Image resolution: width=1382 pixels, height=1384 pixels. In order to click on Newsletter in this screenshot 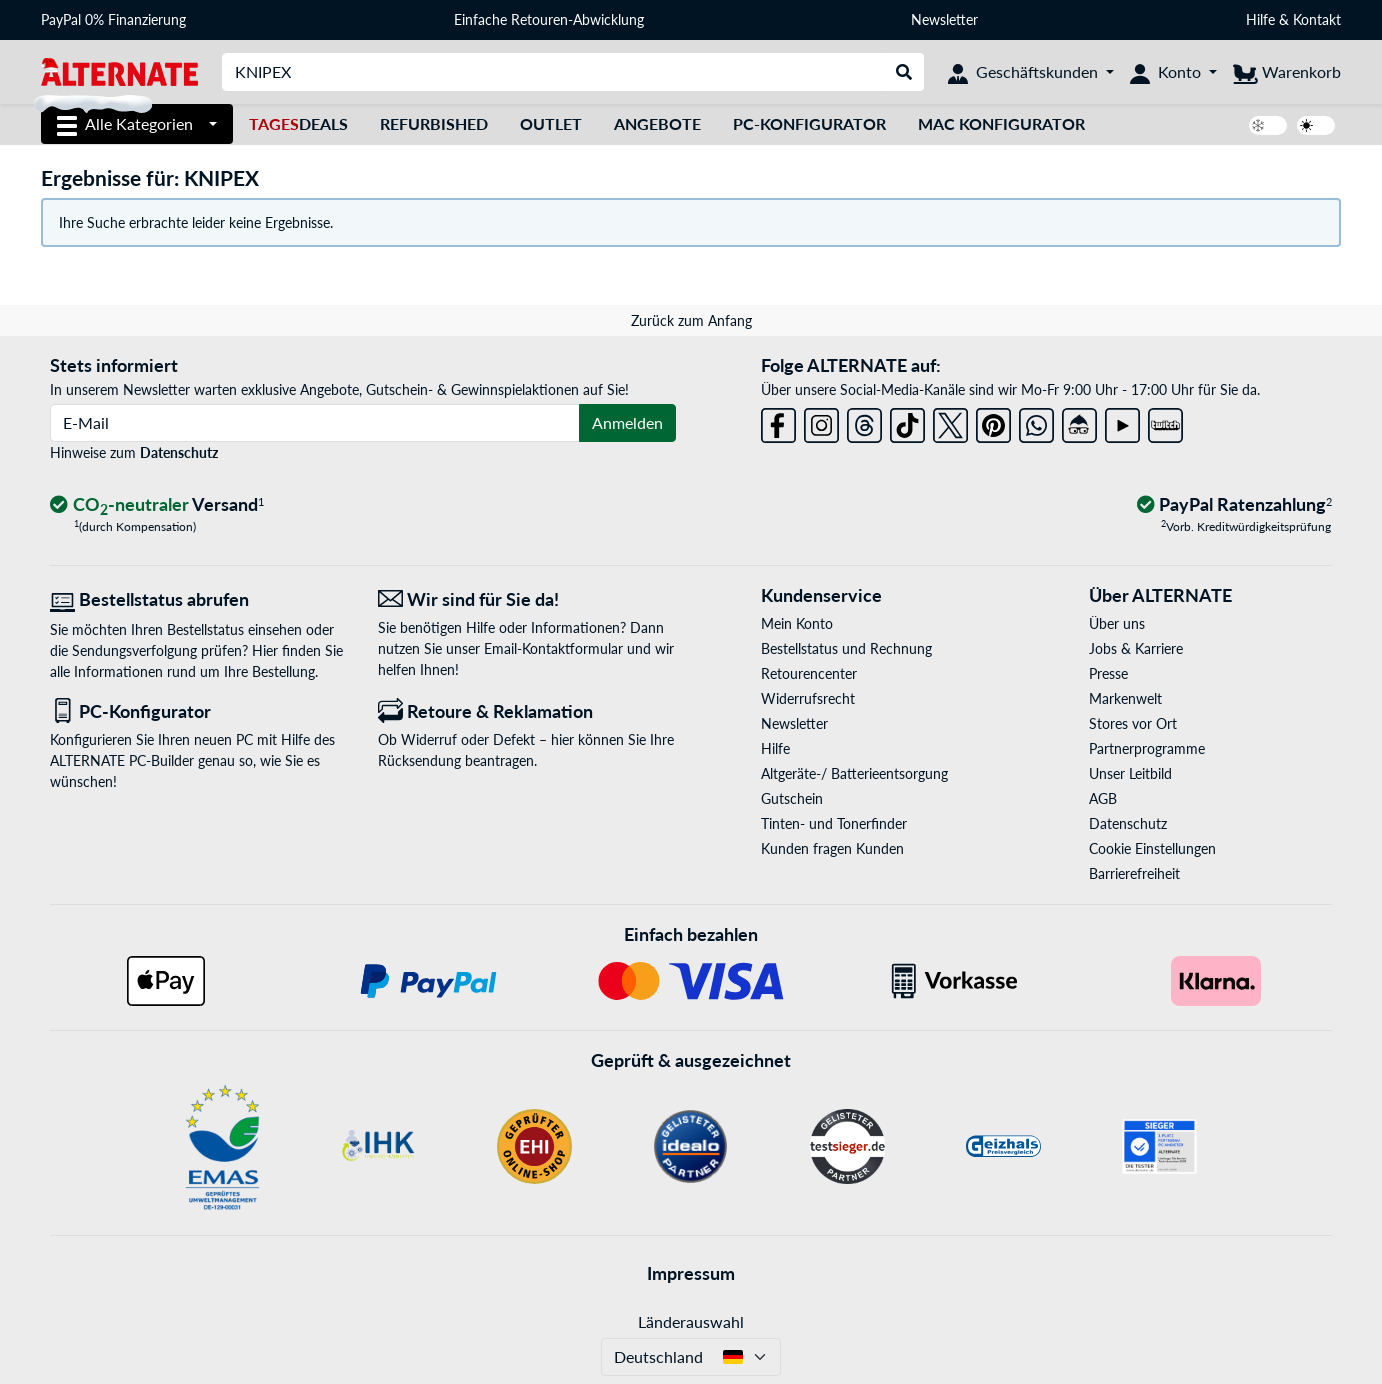, I will do `click(944, 19)`.